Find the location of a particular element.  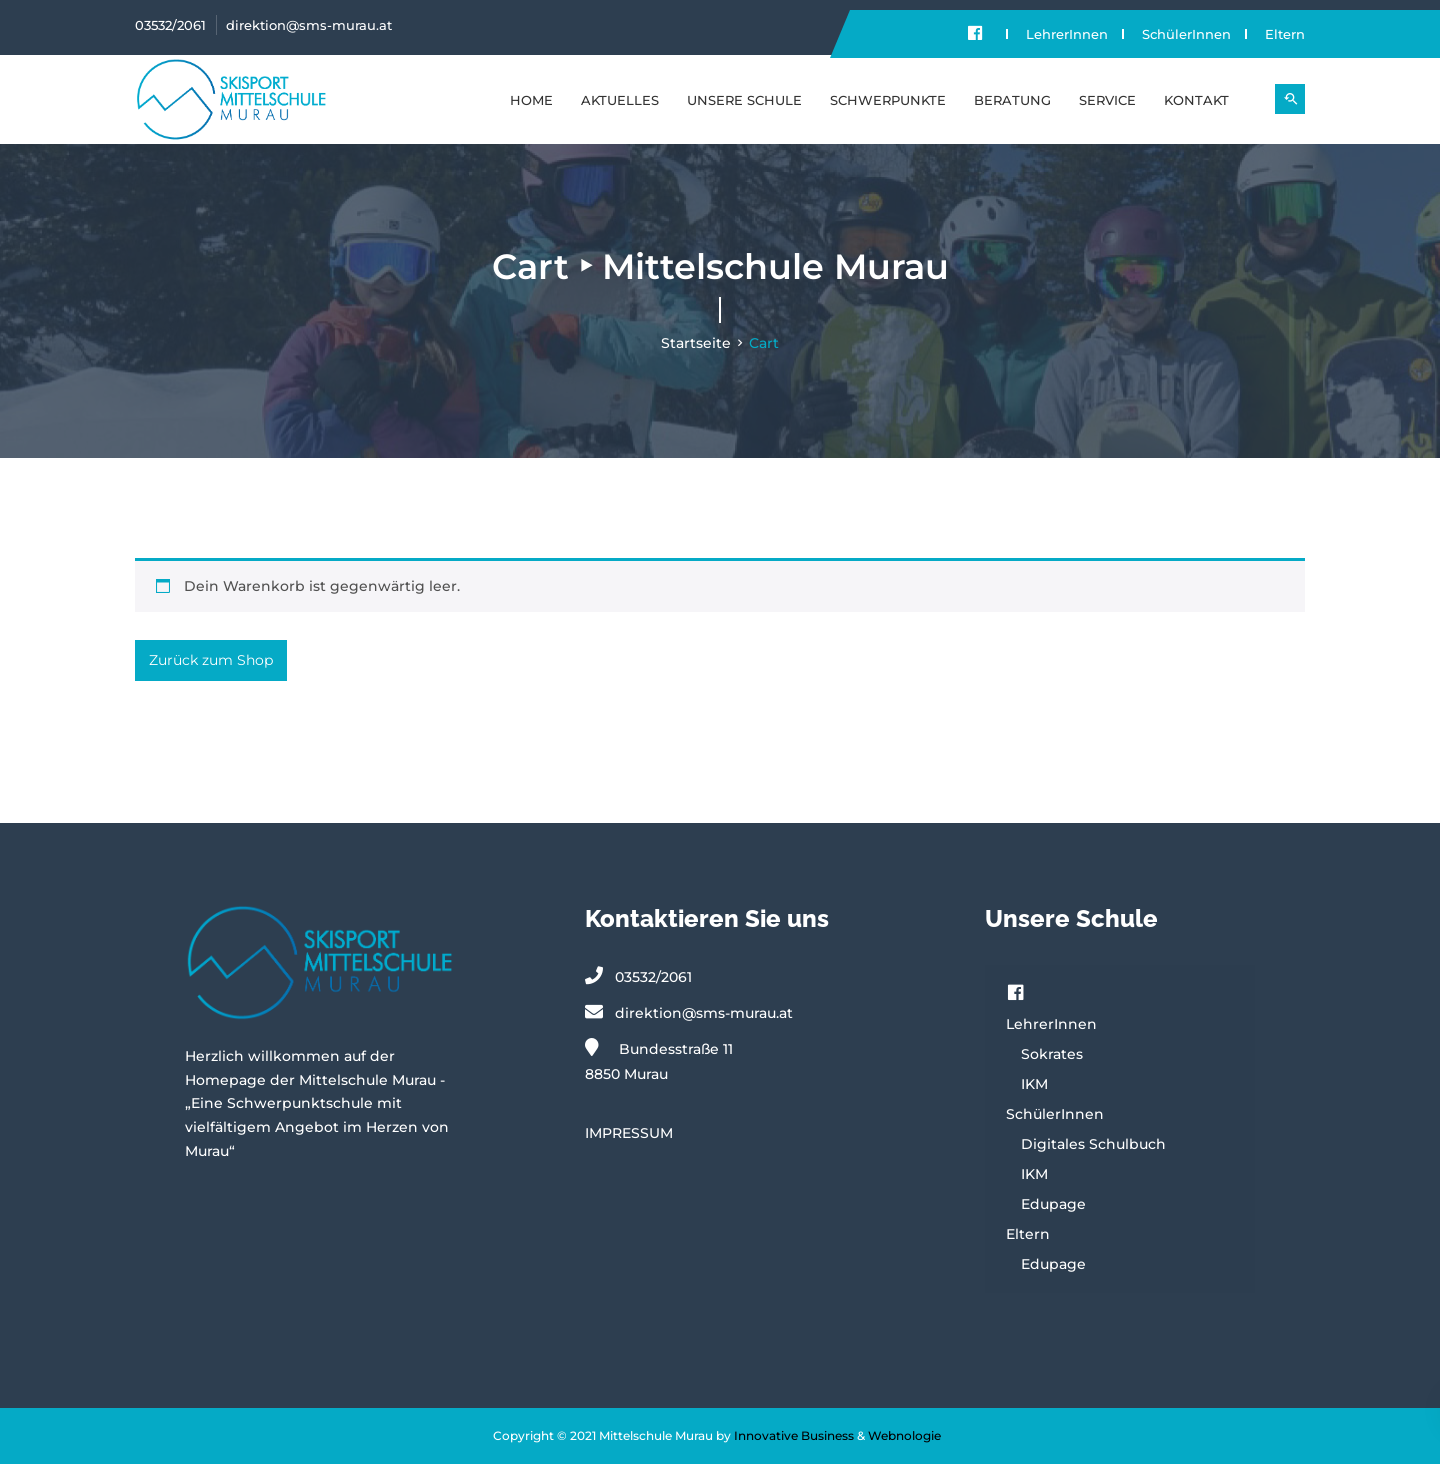

Aktuelles is located at coordinates (620, 100).